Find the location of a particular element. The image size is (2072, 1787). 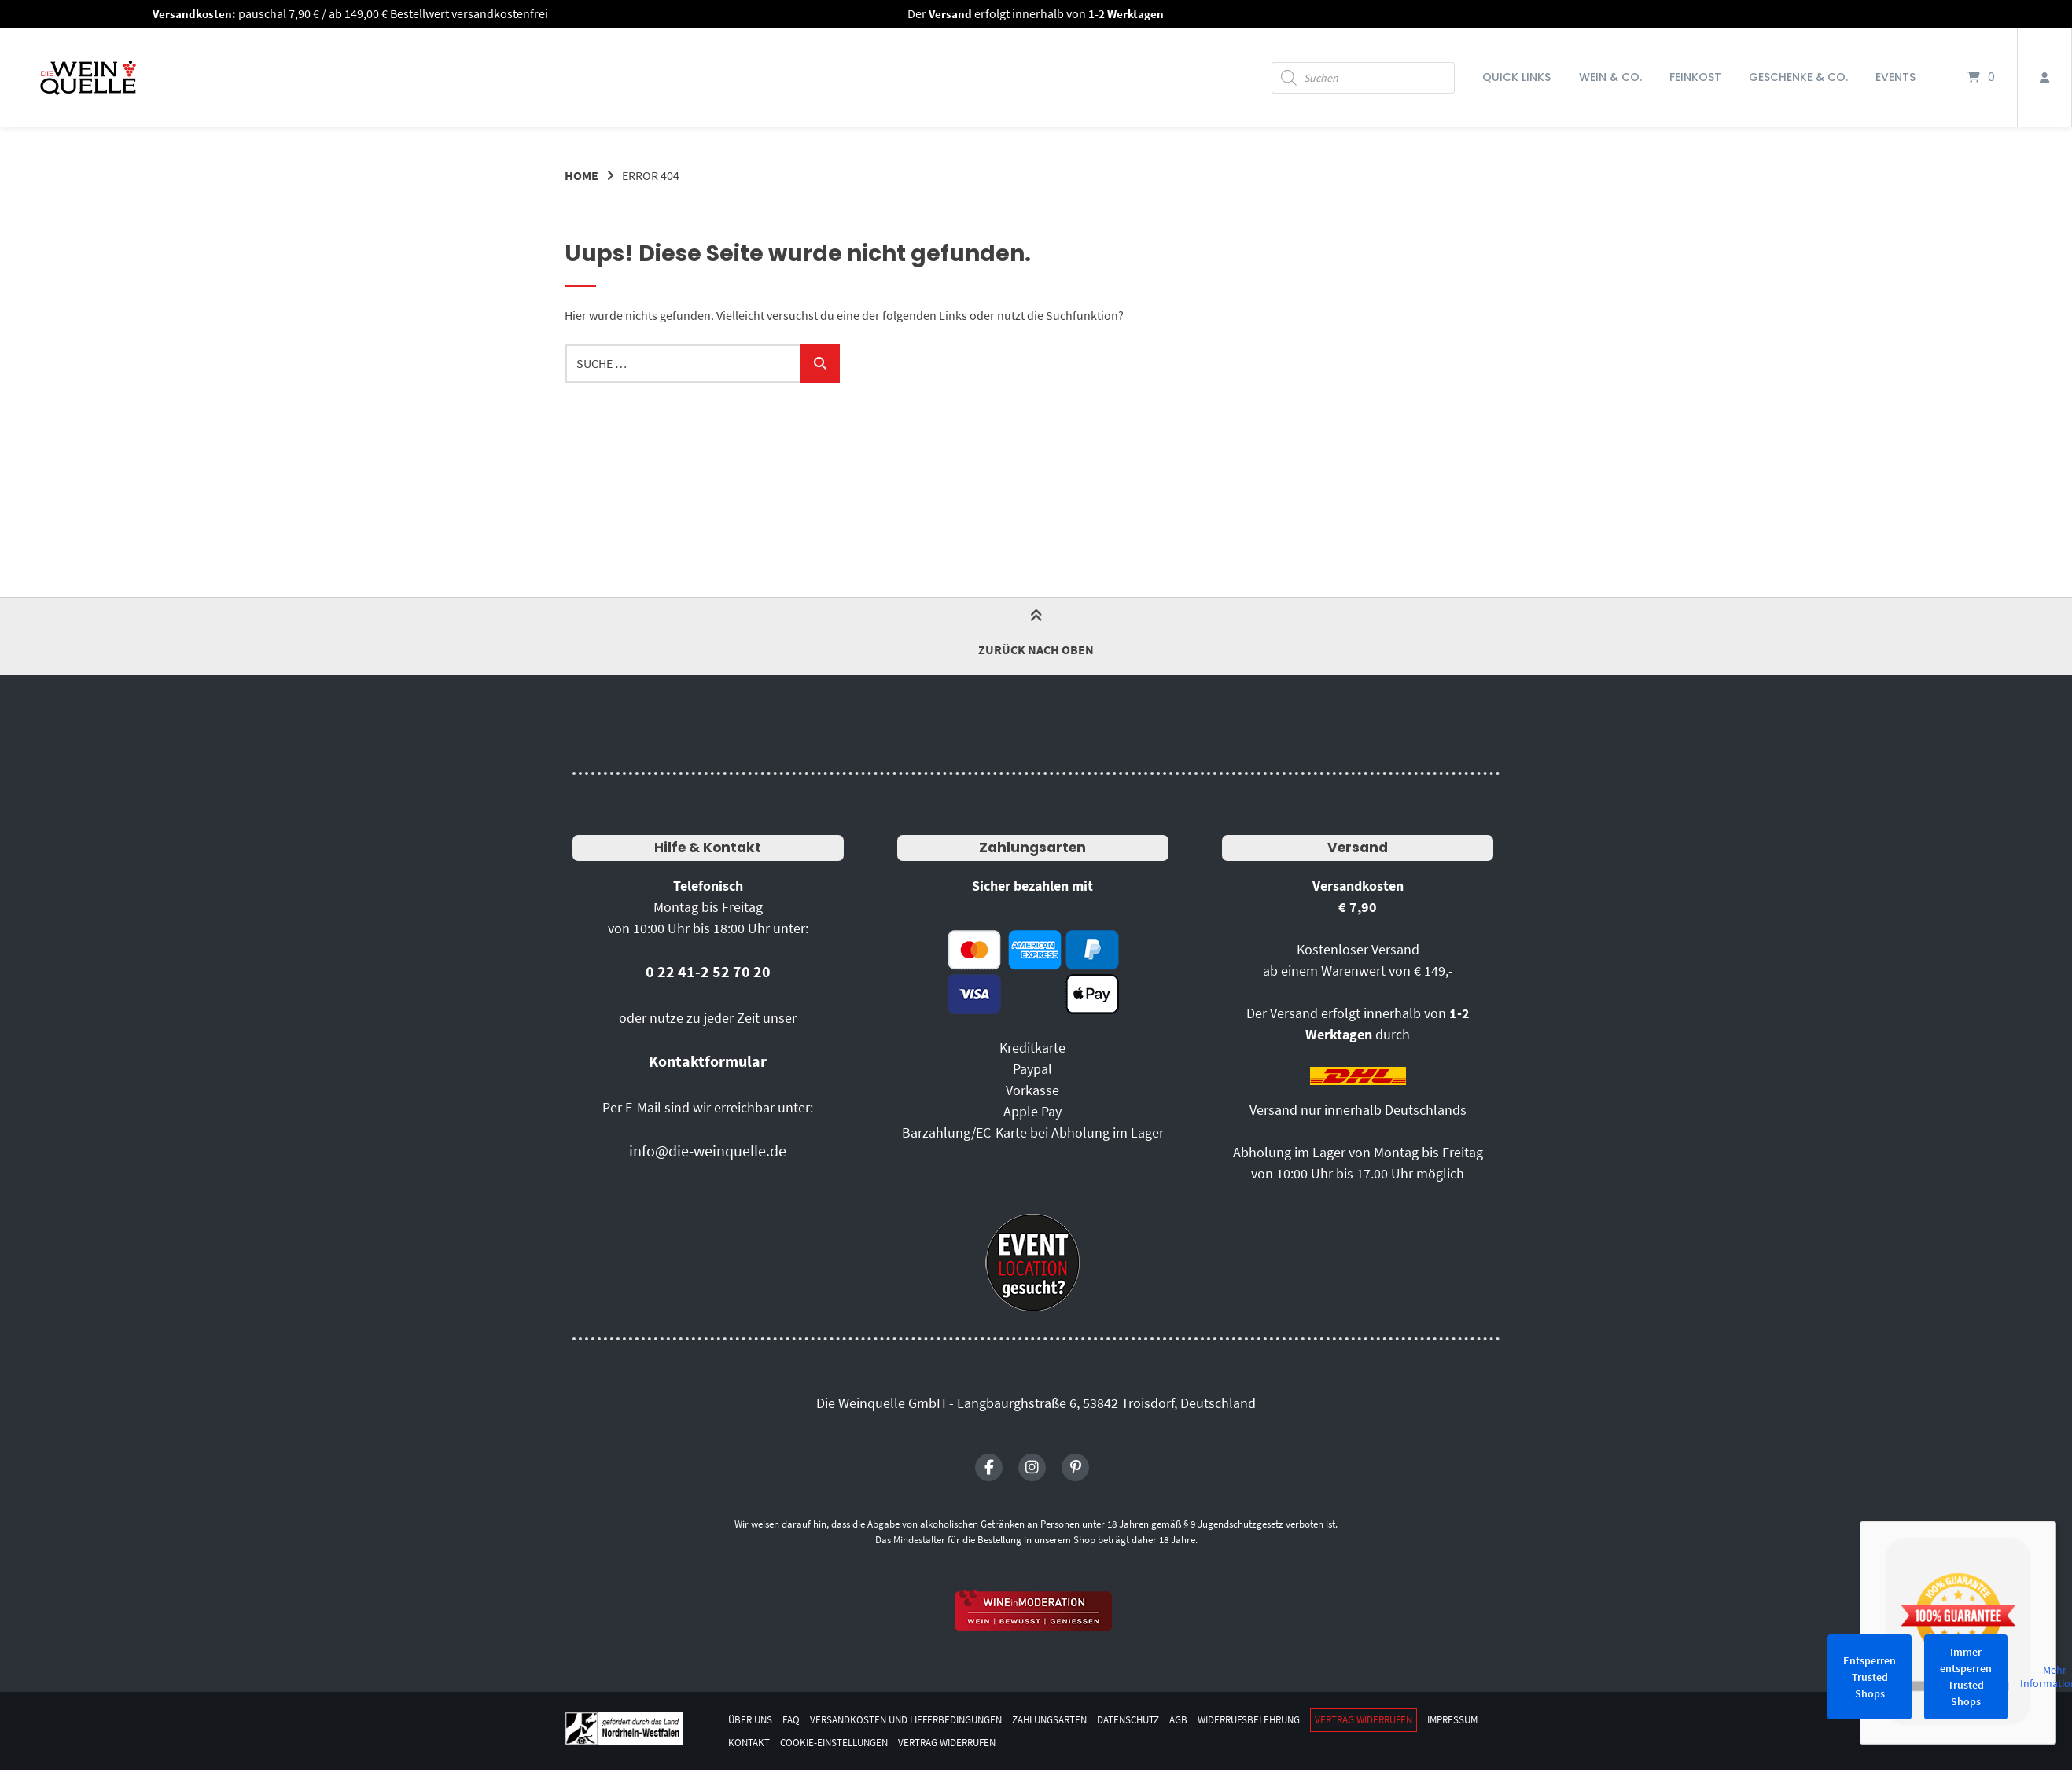

[Mini-Warenkorb öffnen] is located at coordinates (1981, 77).